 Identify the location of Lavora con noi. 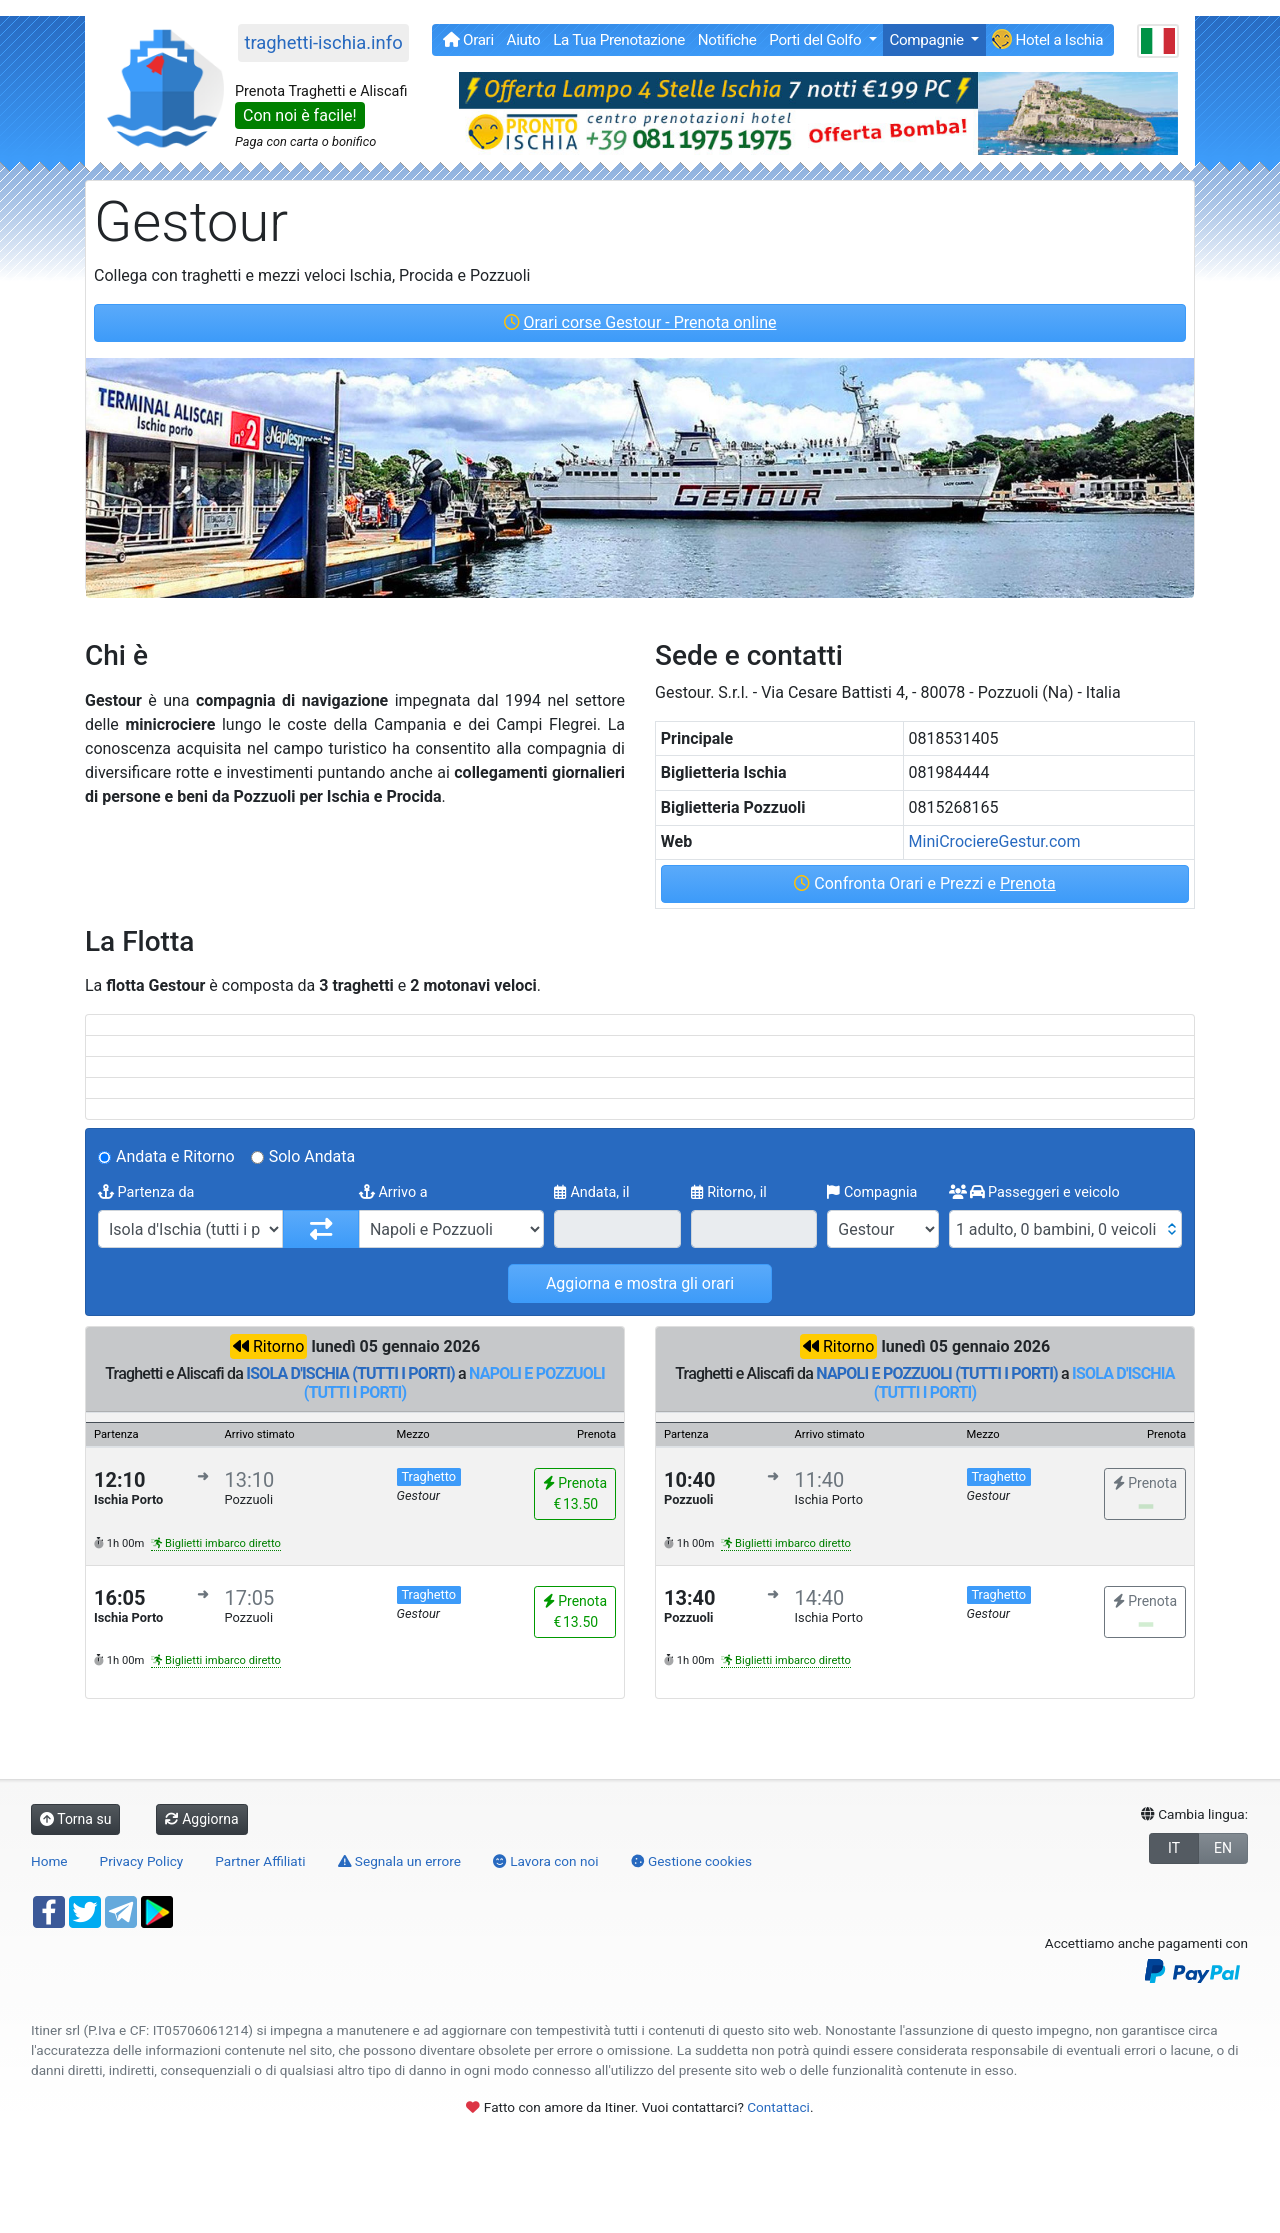
(546, 1861).